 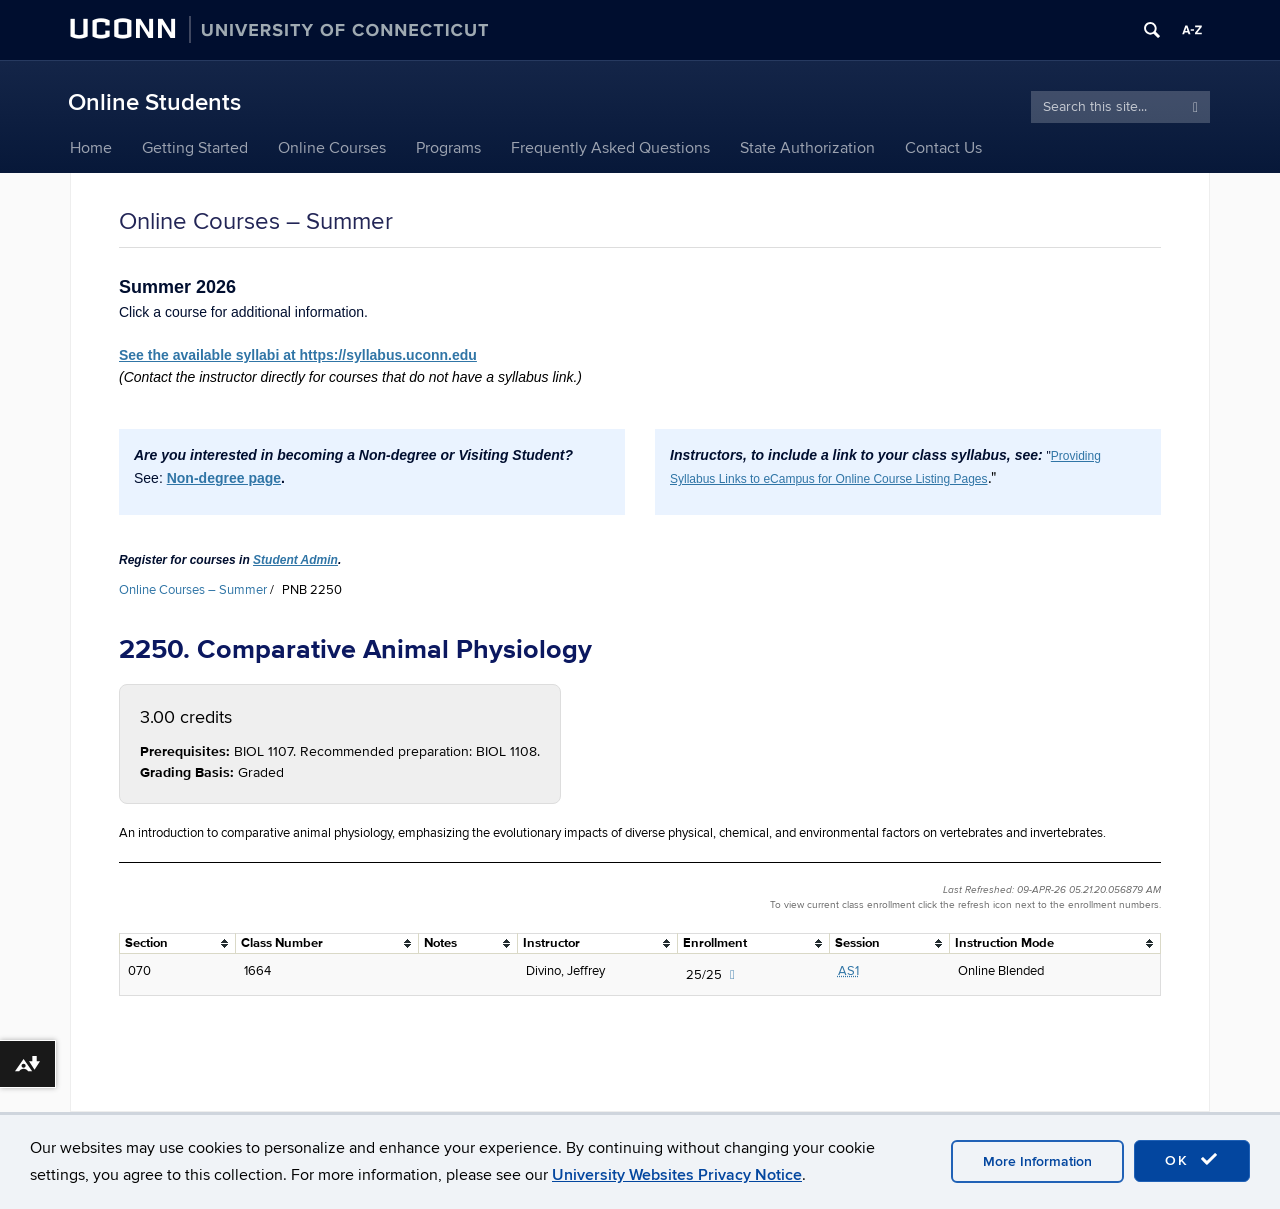 I want to click on Getting Started, so click(x=195, y=148).